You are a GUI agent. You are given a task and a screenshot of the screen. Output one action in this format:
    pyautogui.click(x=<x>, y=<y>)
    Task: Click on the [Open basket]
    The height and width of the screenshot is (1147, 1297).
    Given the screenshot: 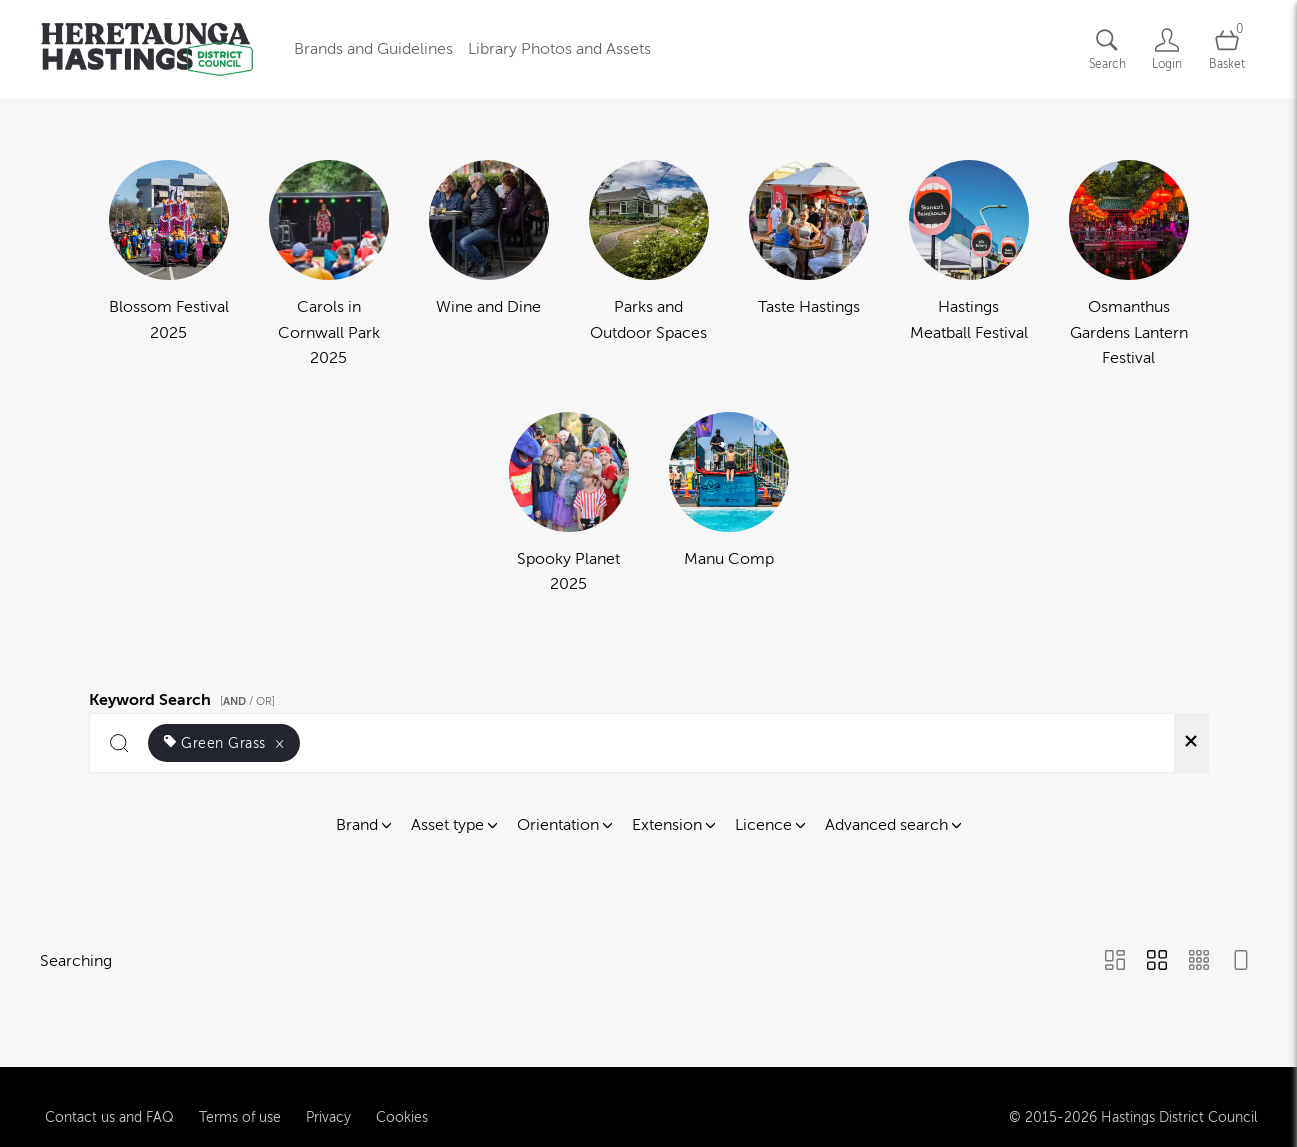 What is the action you would take?
    pyautogui.click(x=1227, y=49)
    